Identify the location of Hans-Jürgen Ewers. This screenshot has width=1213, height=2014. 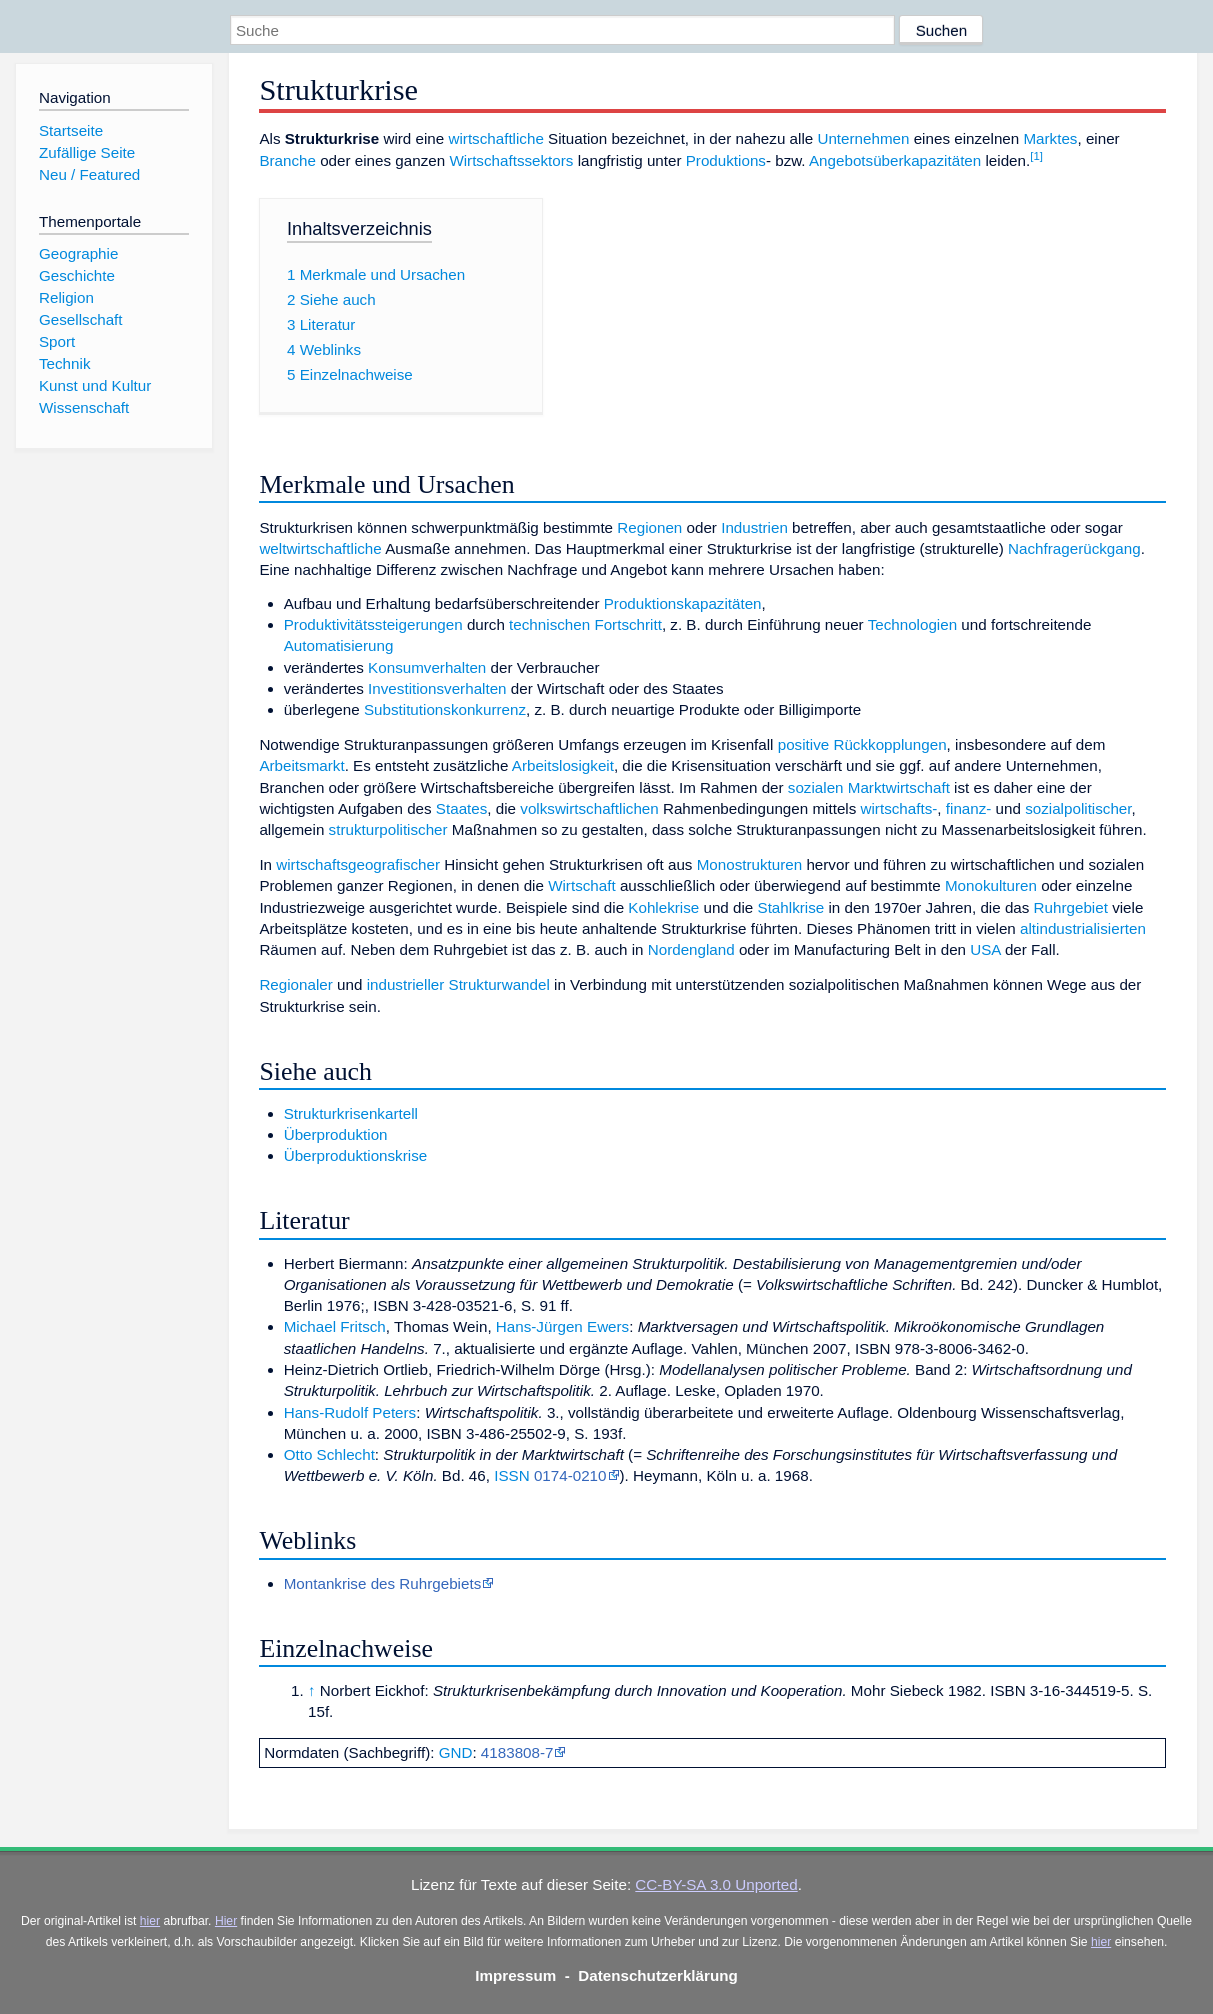
(562, 1326).